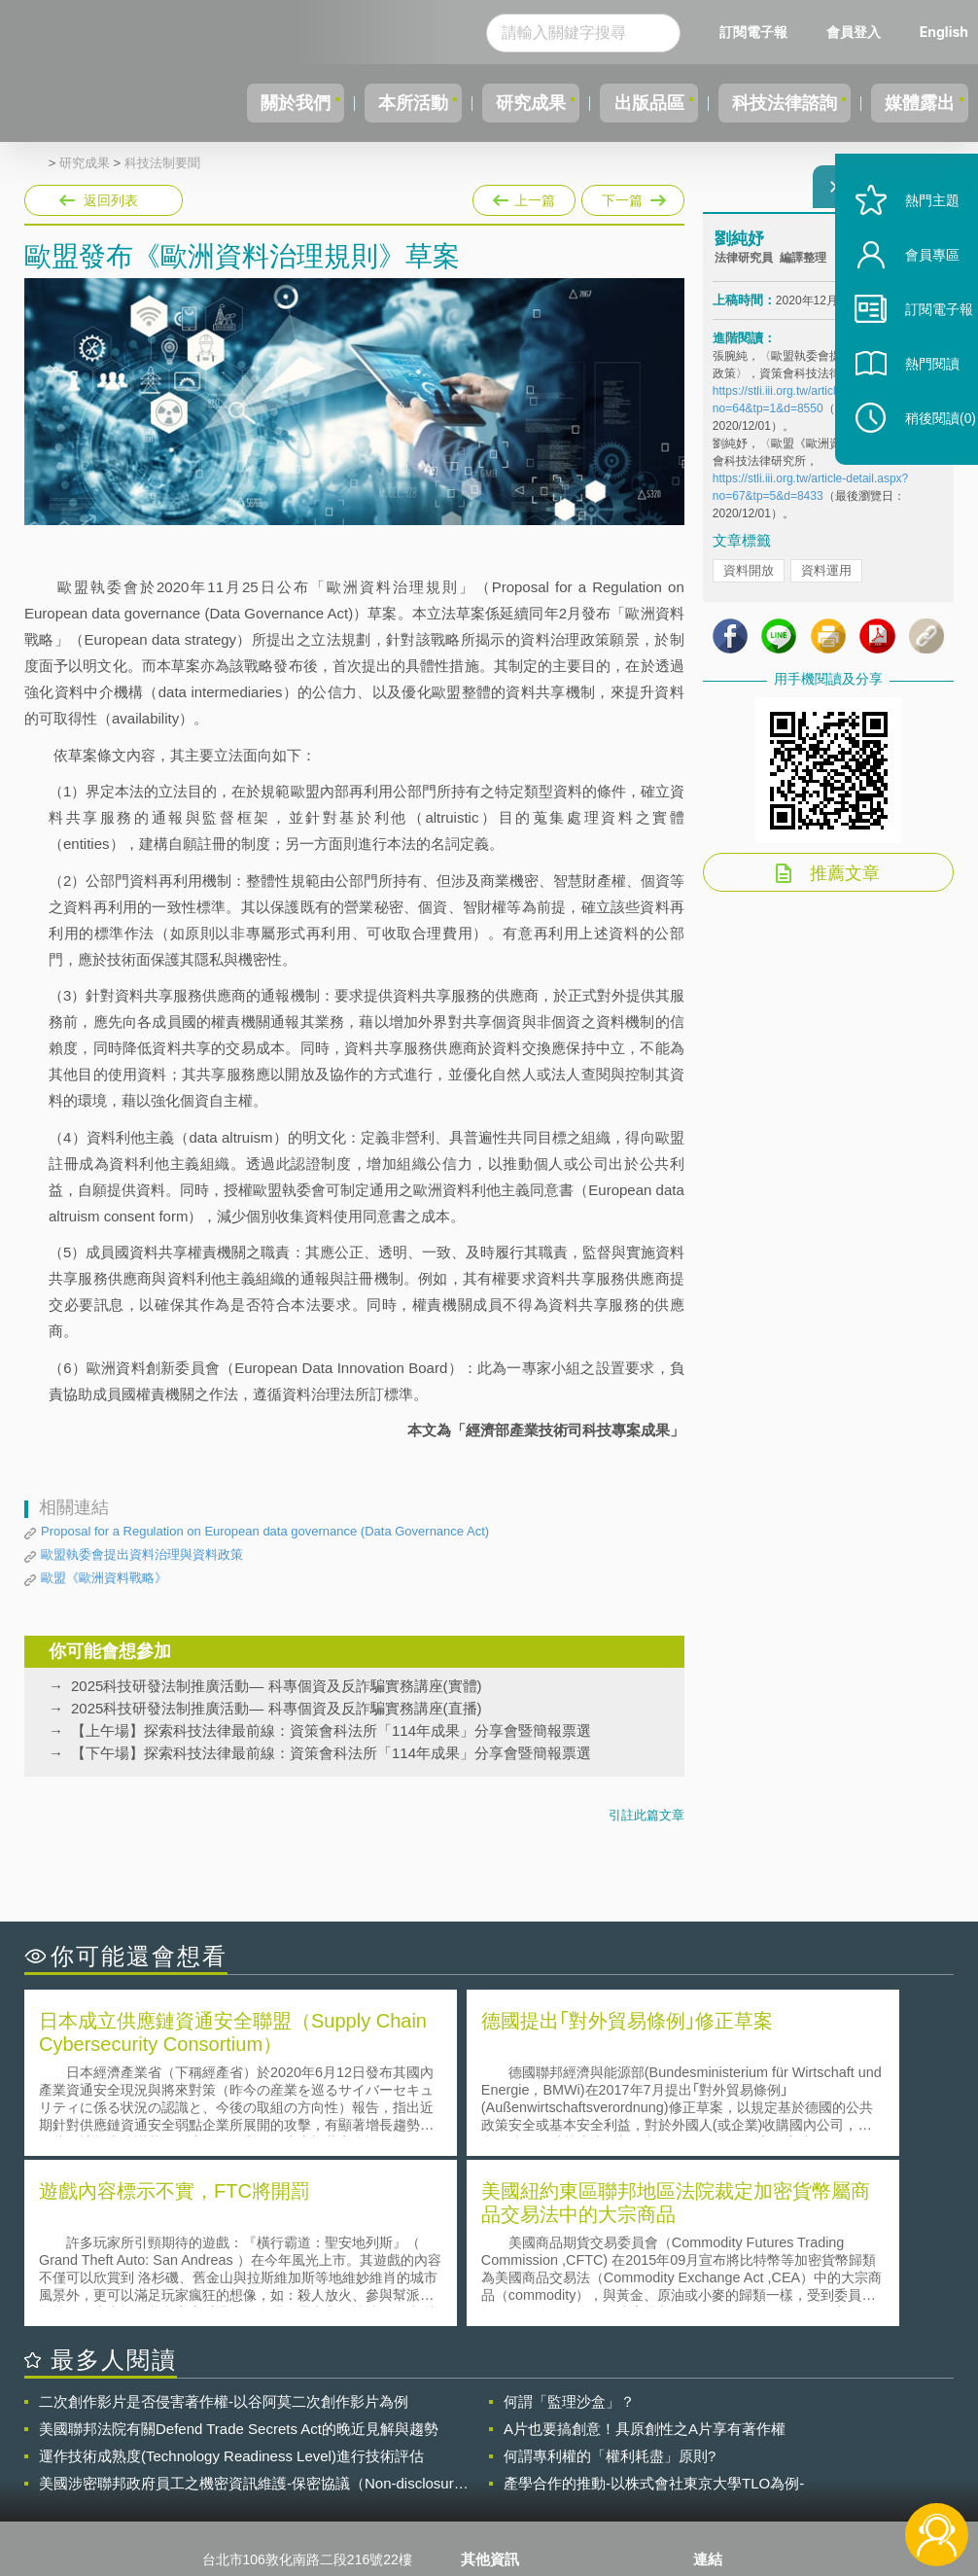 The height and width of the screenshot is (2576, 978). What do you see at coordinates (250, 2309) in the screenshot?
I see `美國涉密聯邦政府員工之機密資訊維護-保密協議（Non-disclosure Agreement, NDA）之使用` at bounding box center [250, 2309].